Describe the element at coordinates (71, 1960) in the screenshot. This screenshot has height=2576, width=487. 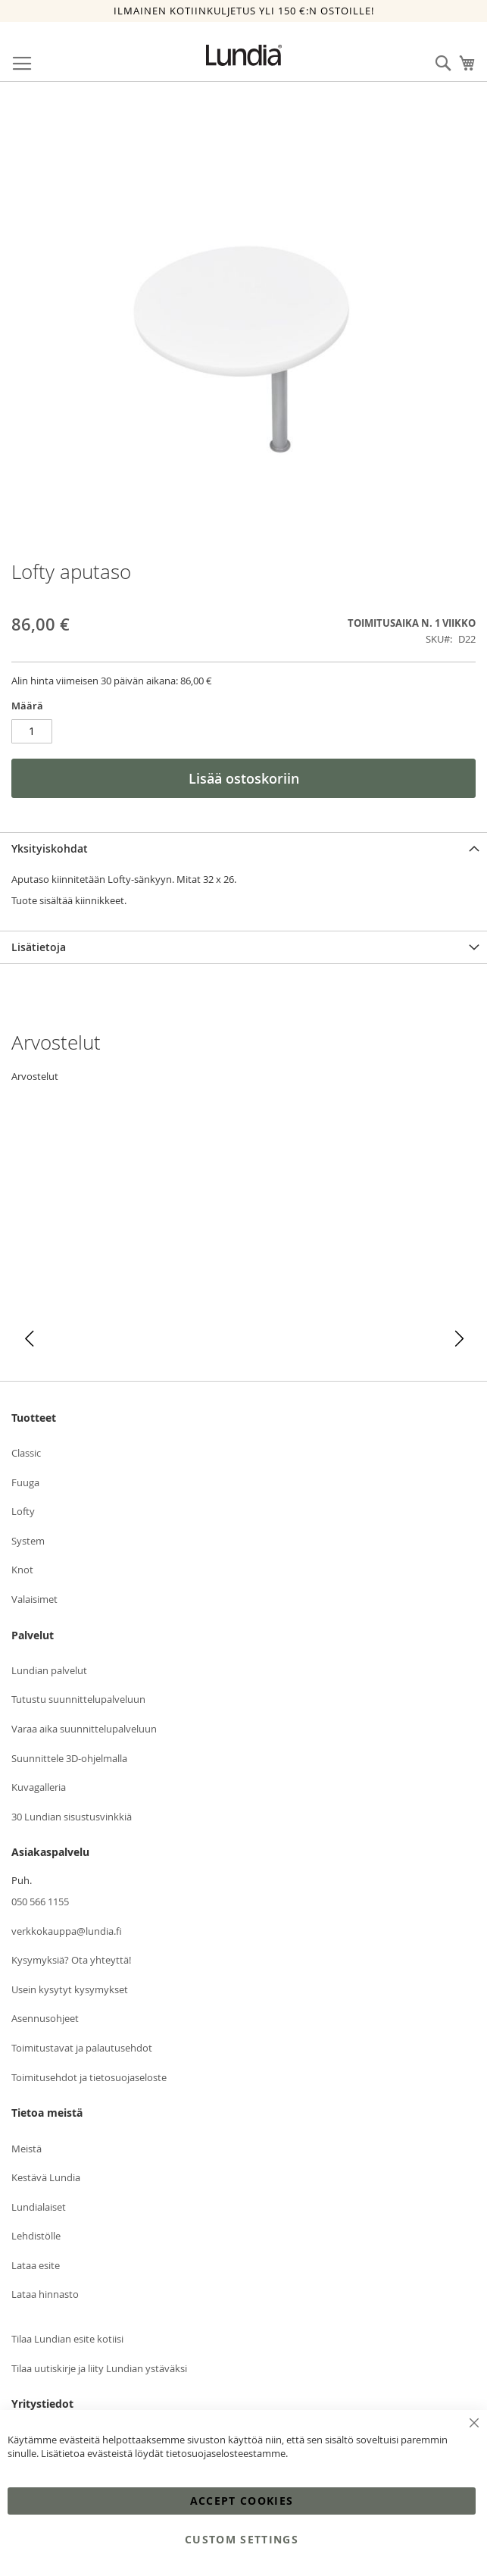
I see `Kysymyksiä? Ota yhteyttä!` at that location.